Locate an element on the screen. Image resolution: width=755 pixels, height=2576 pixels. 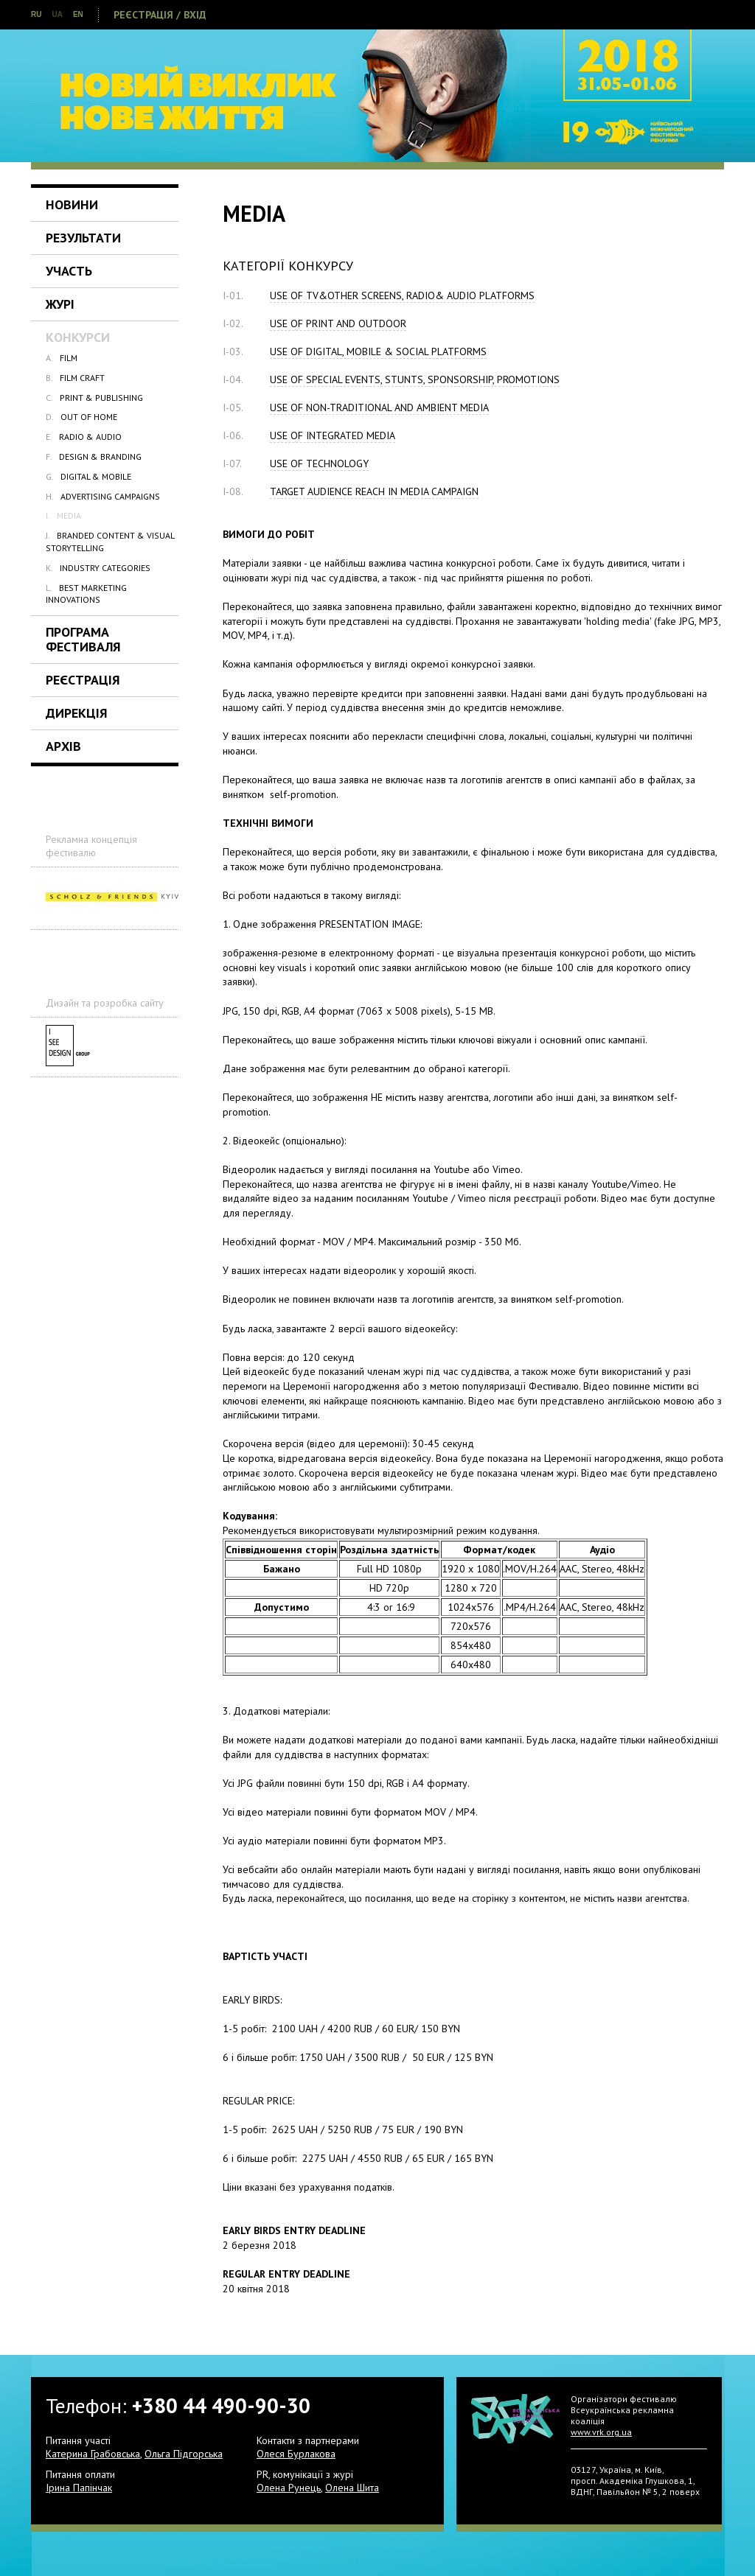
Олеся Бурлакова is located at coordinates (296, 2453).